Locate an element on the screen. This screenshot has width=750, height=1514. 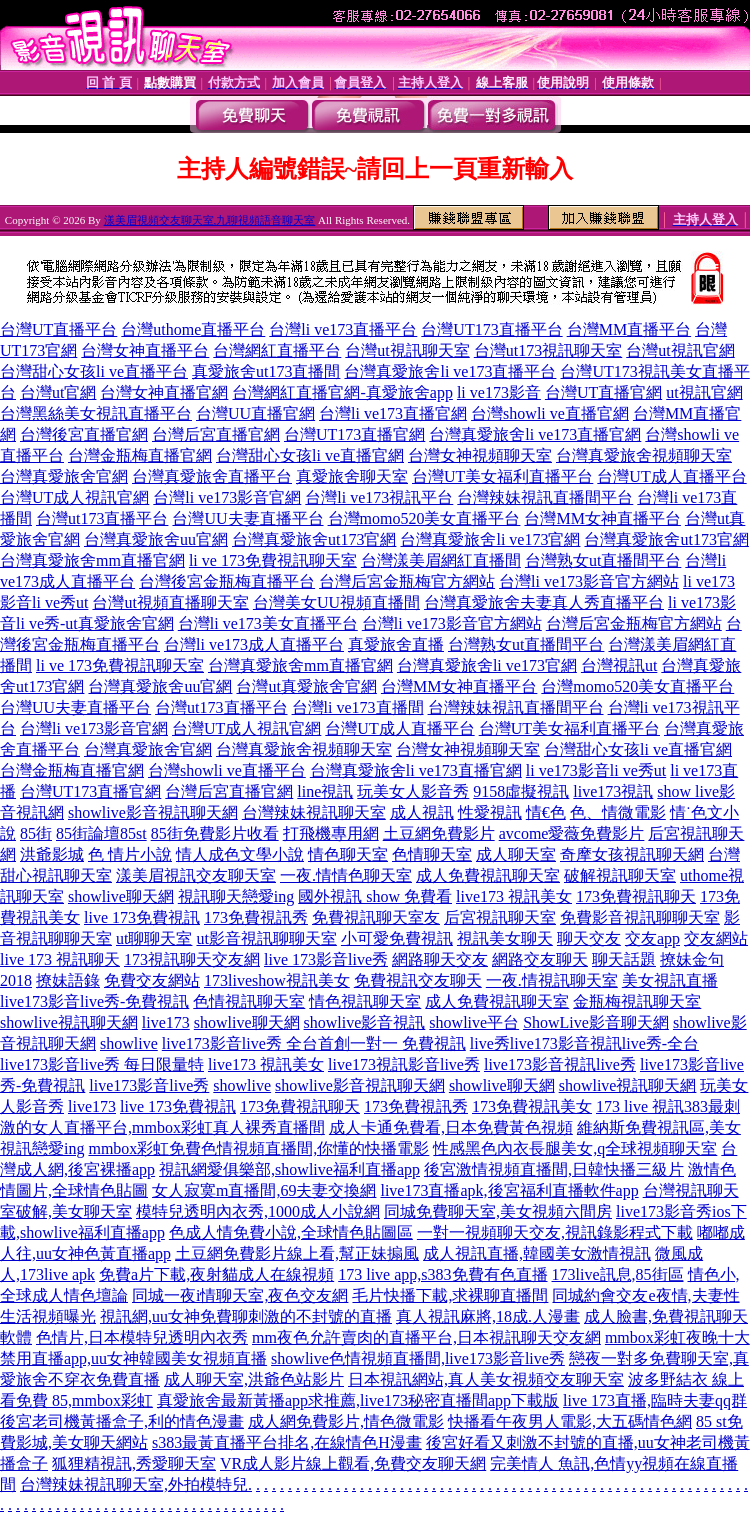
showlive平台 is located at coordinates (474, 1022).